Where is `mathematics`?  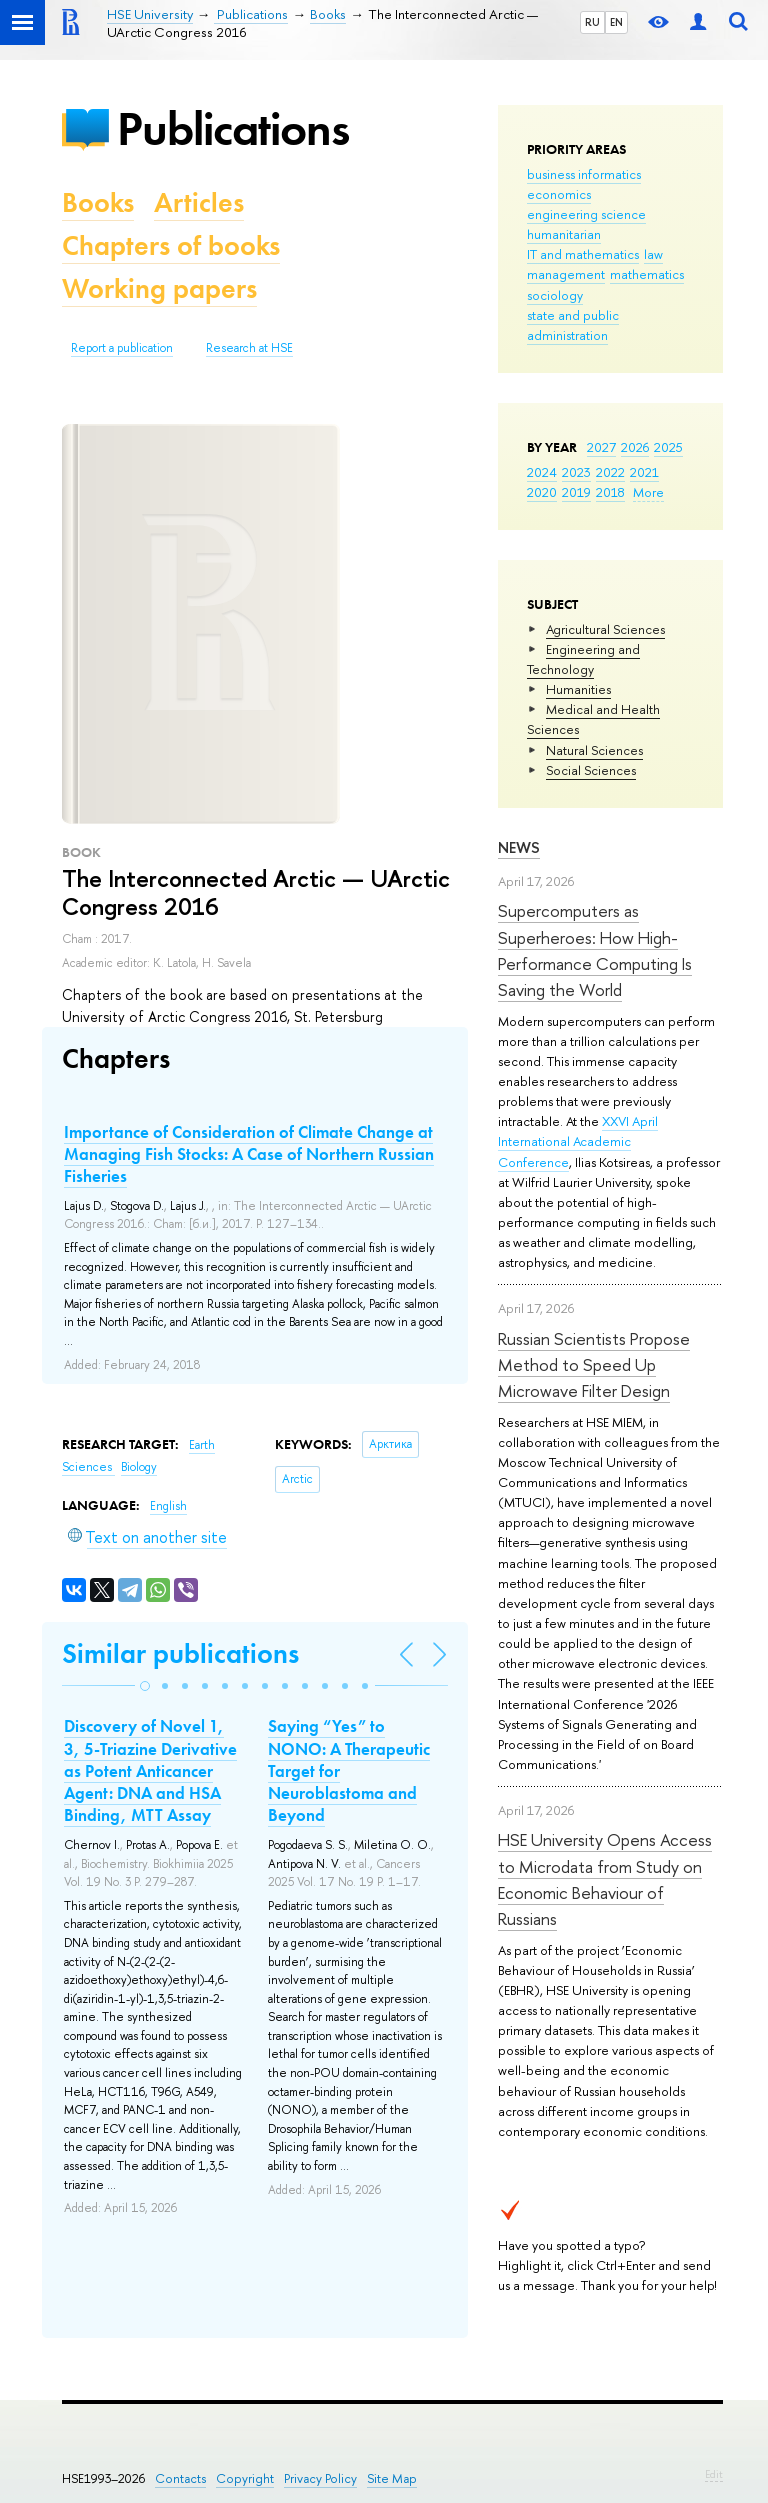
mathematics is located at coordinates (647, 274).